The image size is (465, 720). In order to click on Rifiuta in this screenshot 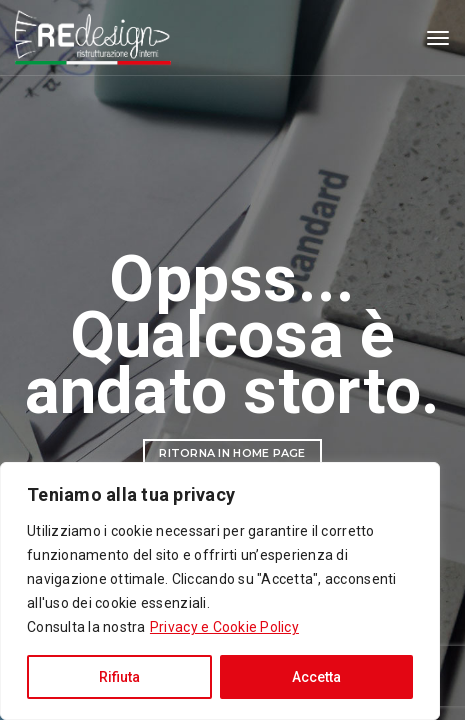, I will do `click(119, 677)`.